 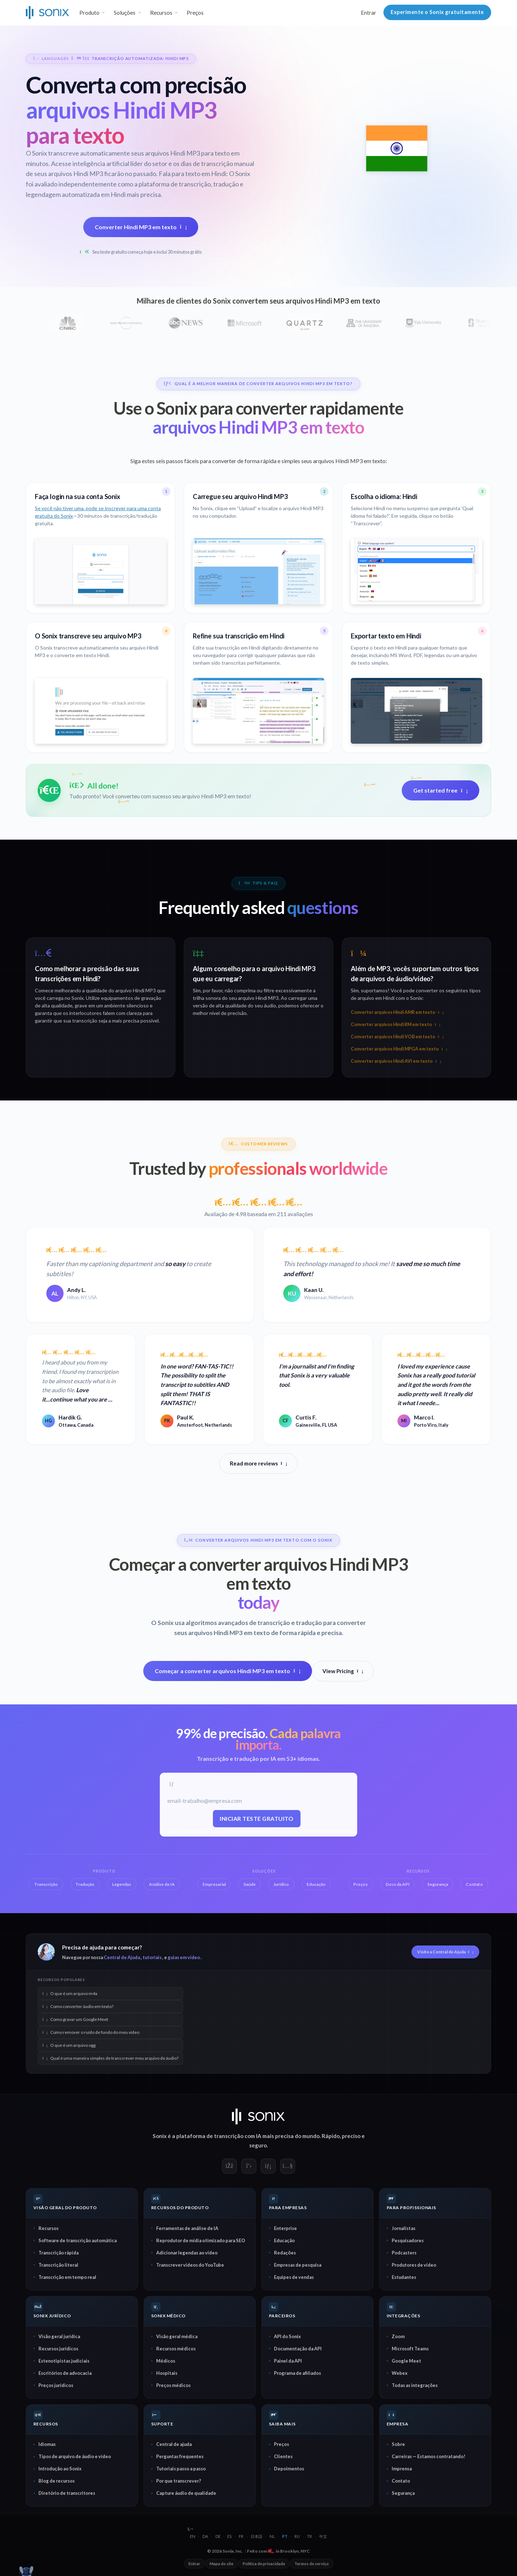 What do you see at coordinates (284, 2240) in the screenshot?
I see `Educação` at bounding box center [284, 2240].